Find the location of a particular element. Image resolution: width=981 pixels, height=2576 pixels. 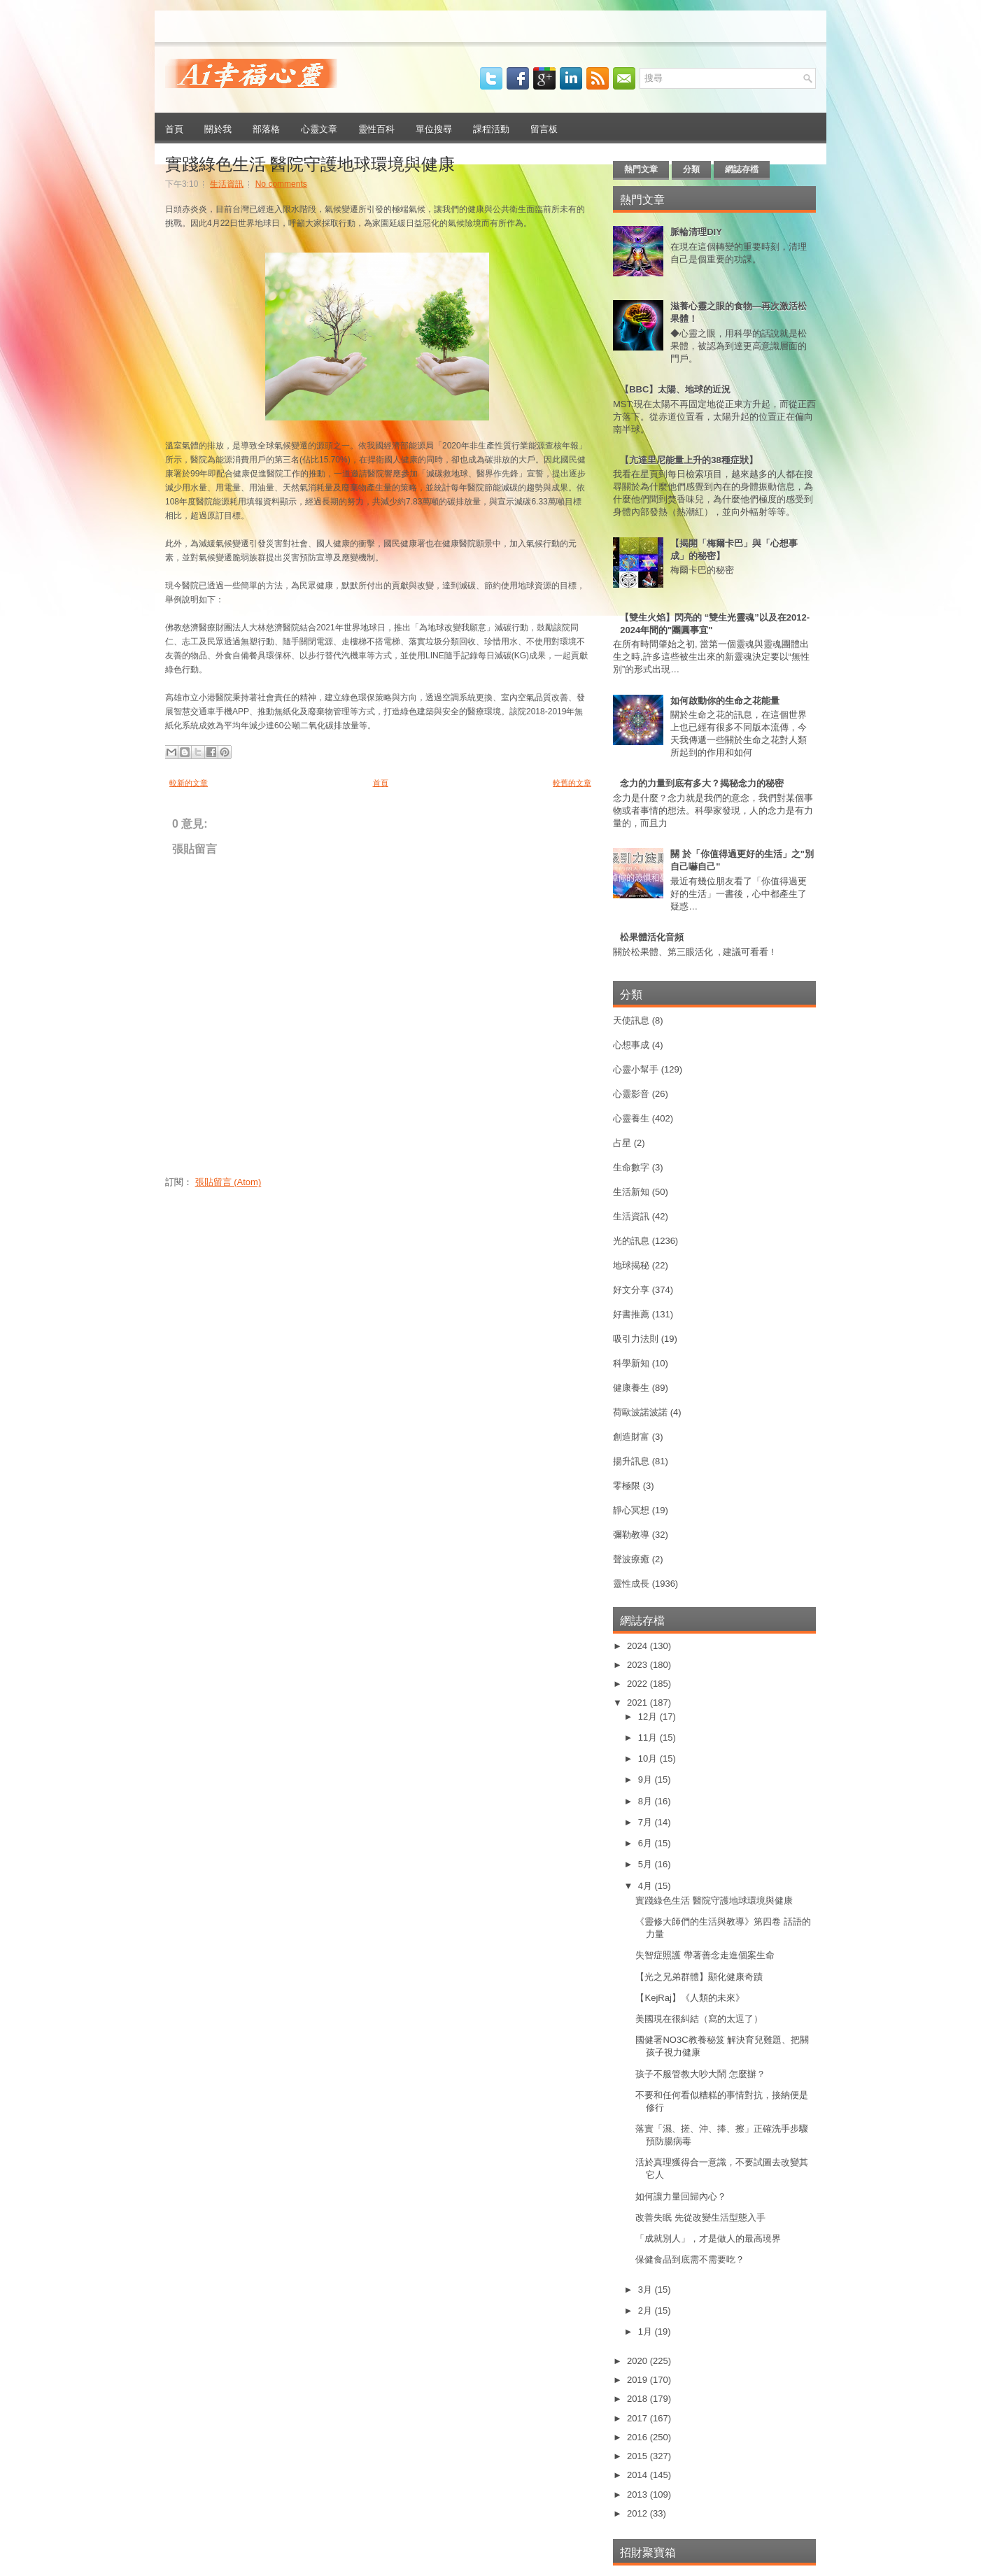

2018 is located at coordinates (638, 2398).